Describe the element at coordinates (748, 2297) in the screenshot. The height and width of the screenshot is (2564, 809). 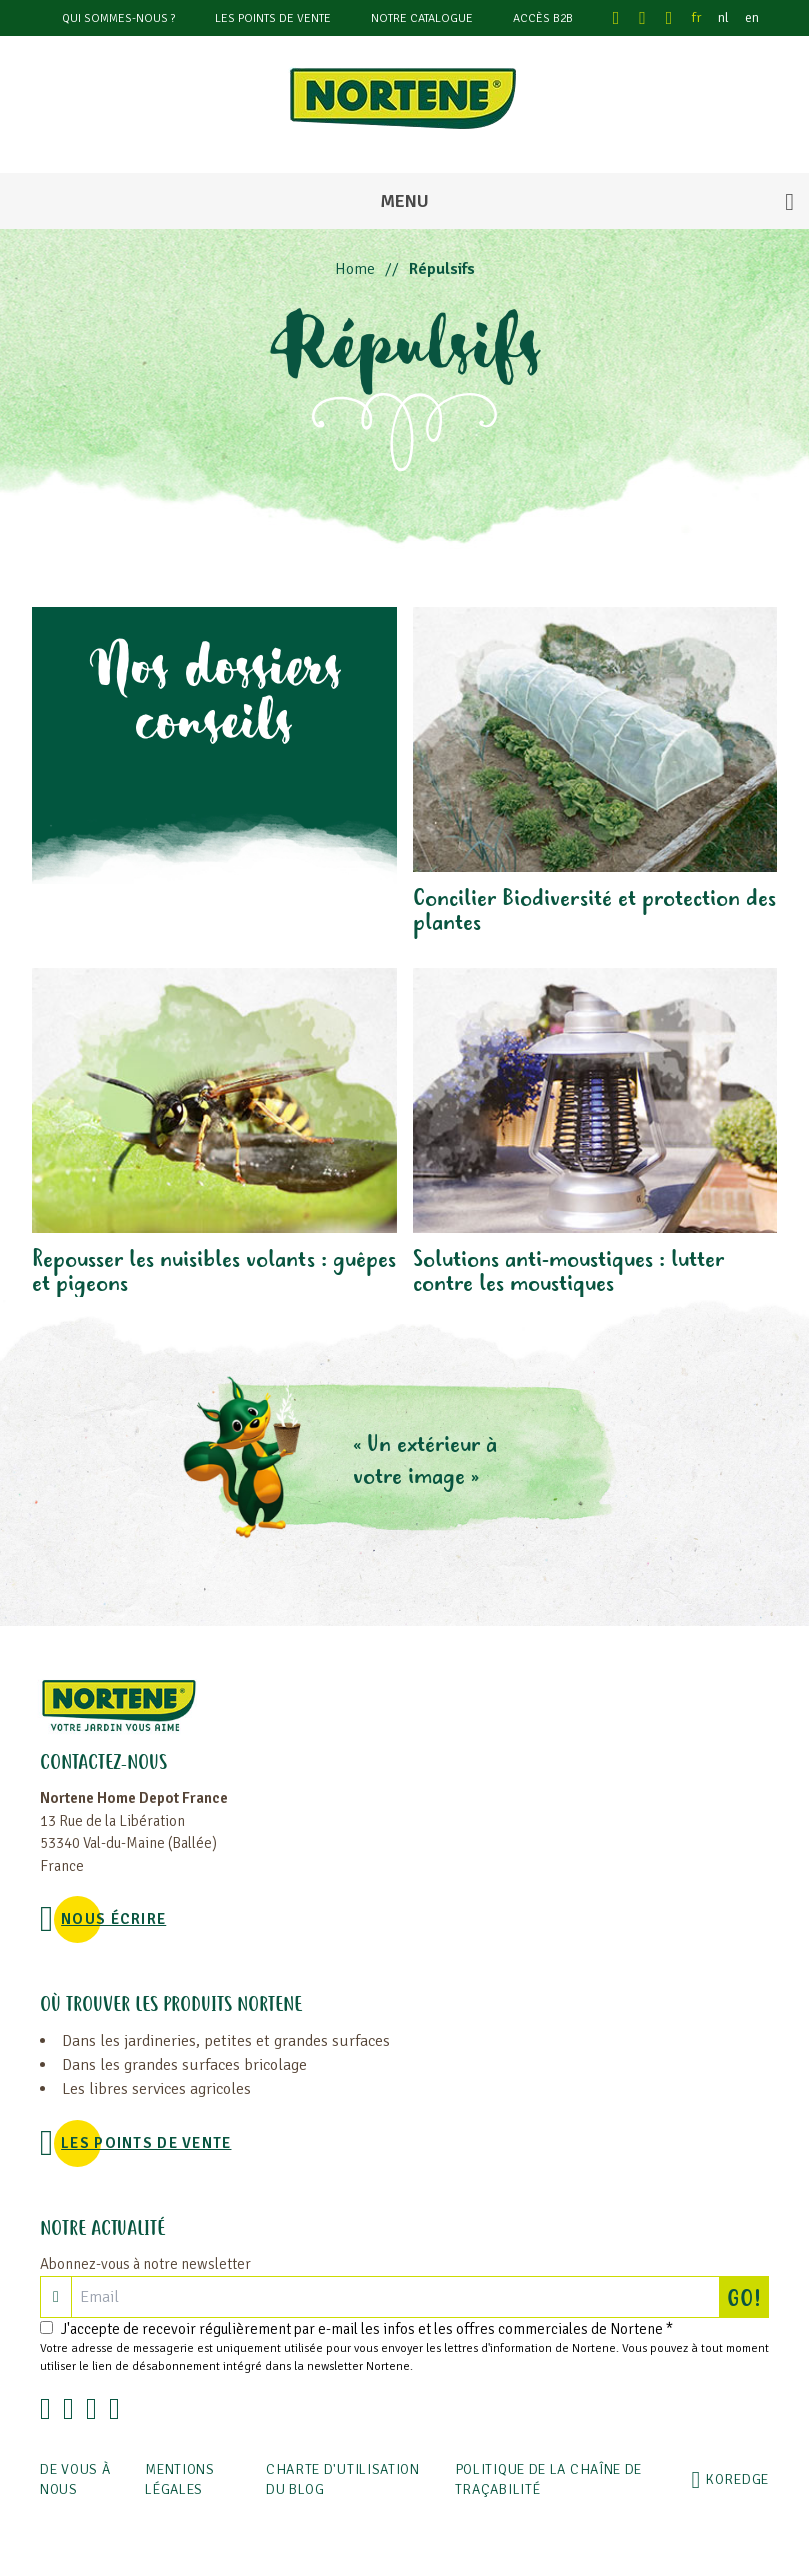
I see `GO!` at that location.